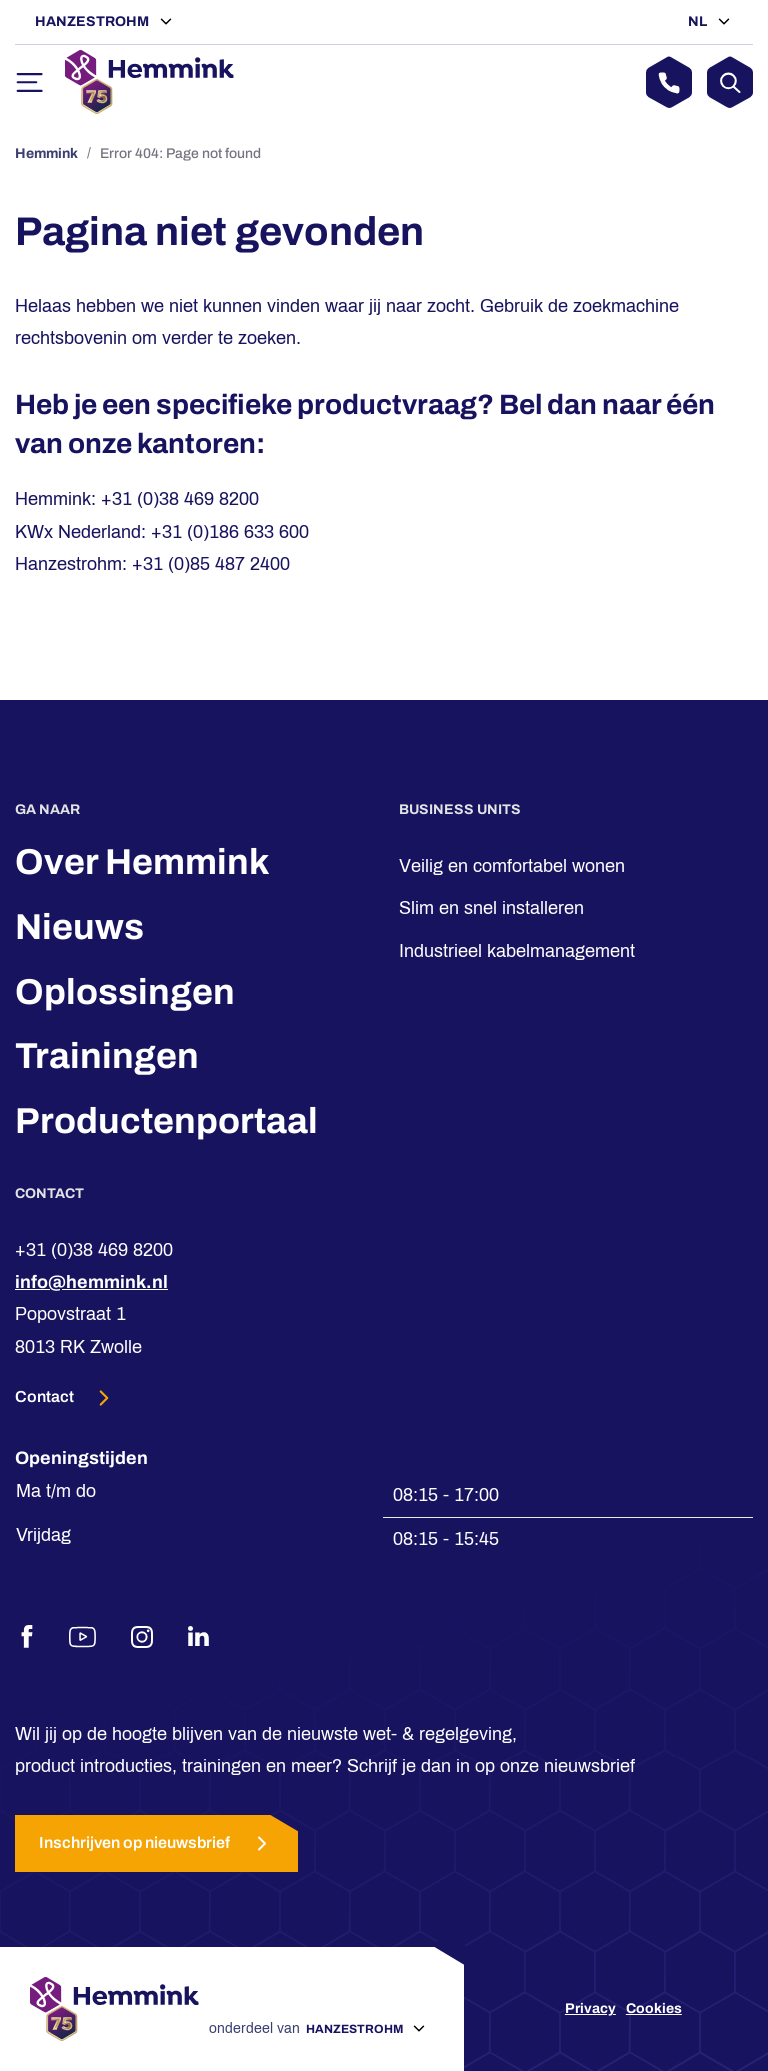 Image resolution: width=768 pixels, height=2071 pixels. I want to click on Productenportaal, so click(166, 1121).